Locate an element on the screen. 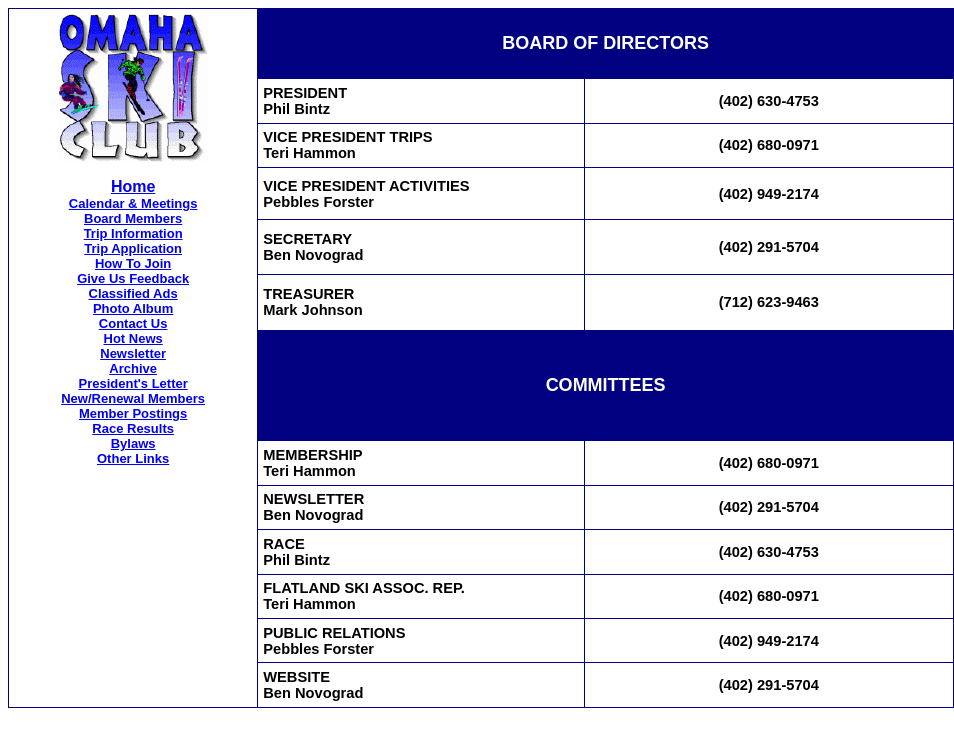  How To Join is located at coordinates (133, 263).